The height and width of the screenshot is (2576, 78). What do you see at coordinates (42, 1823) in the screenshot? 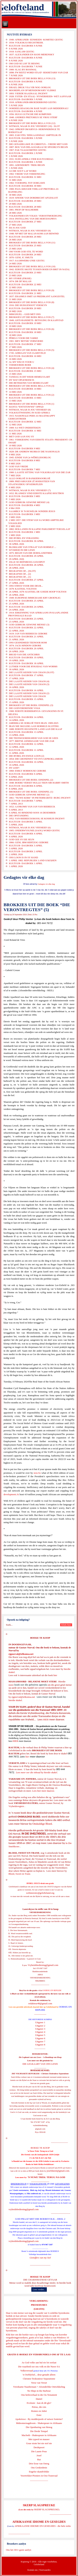
I see `Onskuldige Bloed.` at bounding box center [42, 1823].